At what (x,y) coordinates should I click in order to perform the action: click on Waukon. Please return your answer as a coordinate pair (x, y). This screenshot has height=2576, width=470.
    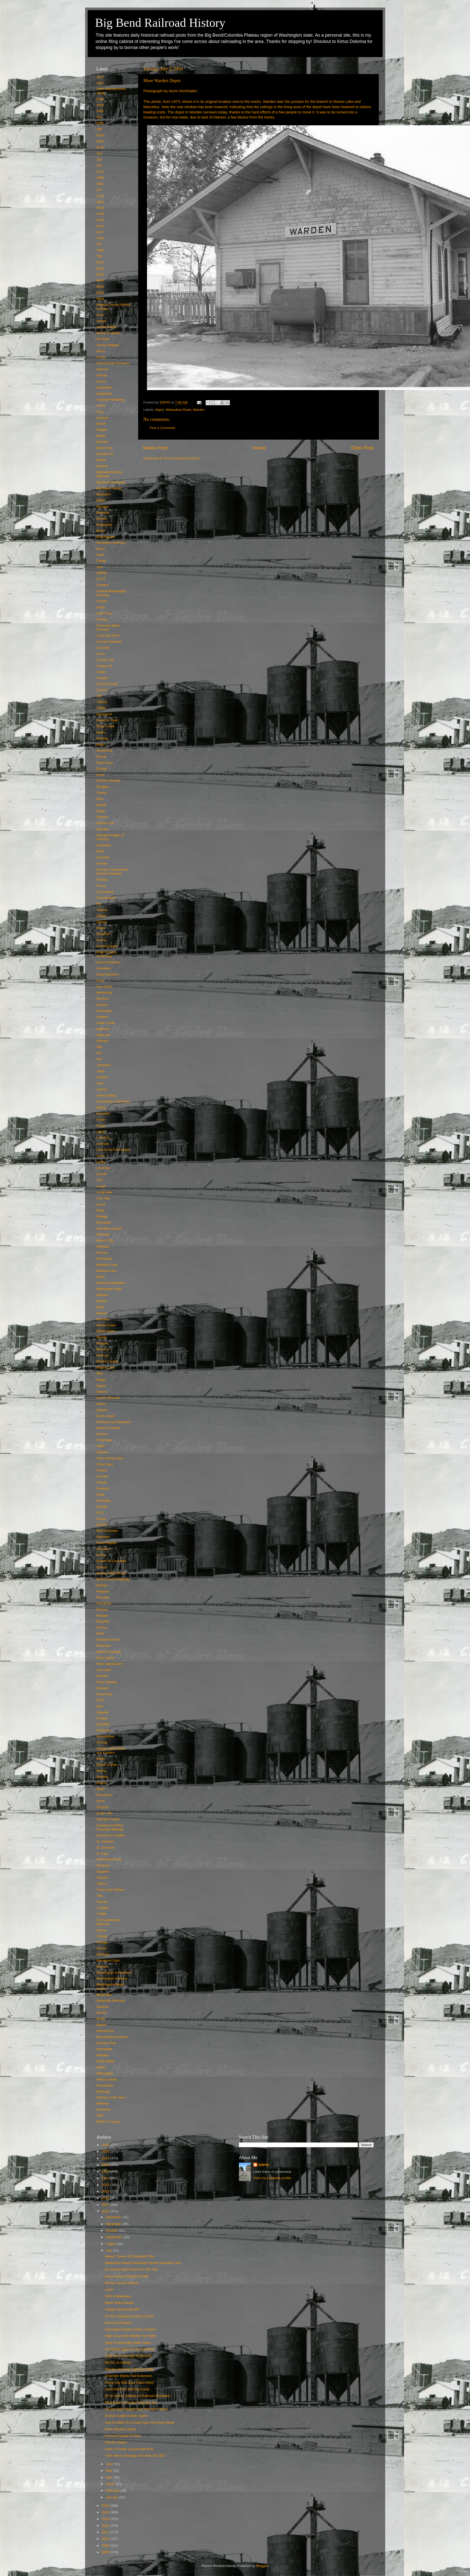
    Looking at the image, I should click on (102, 2007).